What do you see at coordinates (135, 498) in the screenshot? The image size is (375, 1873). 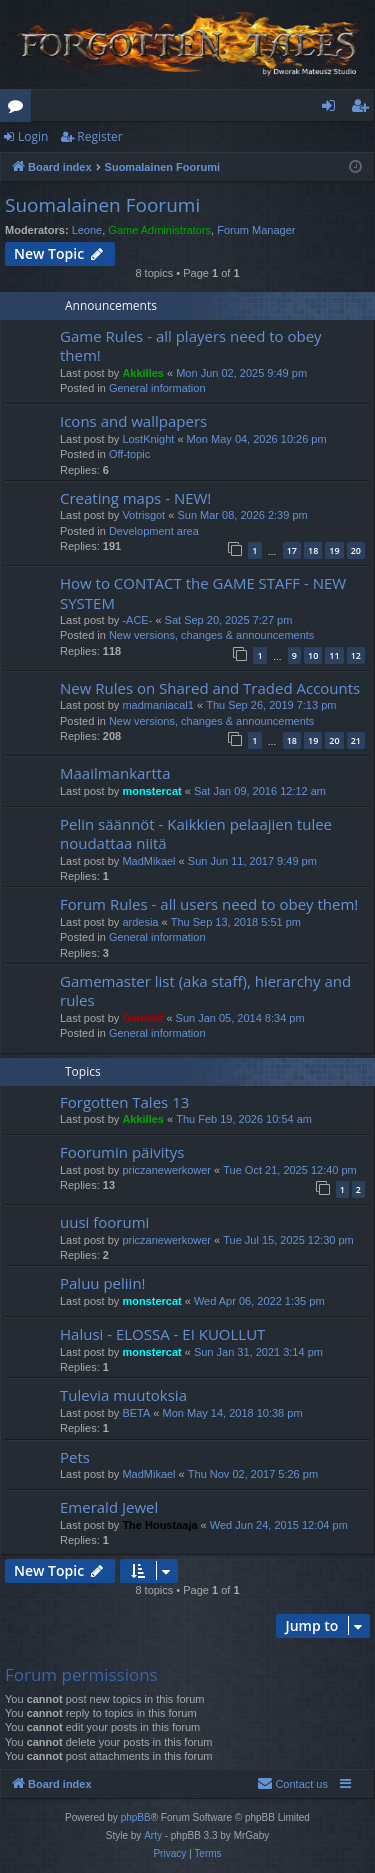 I see `Creating maps - NEW!` at bounding box center [135, 498].